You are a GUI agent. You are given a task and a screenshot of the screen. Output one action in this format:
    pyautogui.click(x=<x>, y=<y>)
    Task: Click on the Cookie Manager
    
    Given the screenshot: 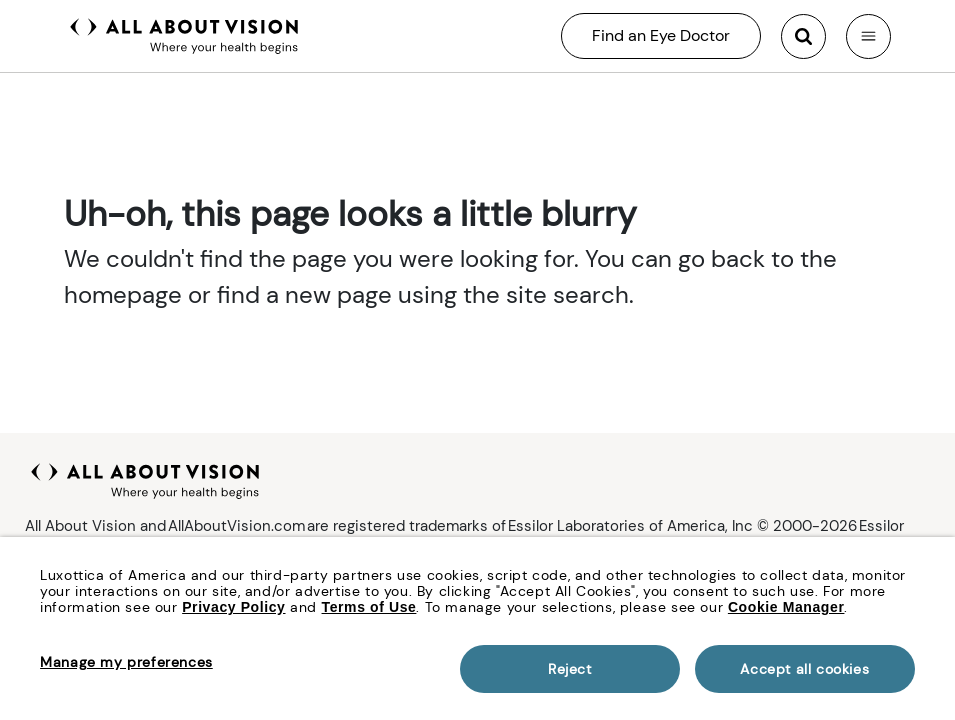 What is the action you would take?
    pyautogui.click(x=786, y=607)
    